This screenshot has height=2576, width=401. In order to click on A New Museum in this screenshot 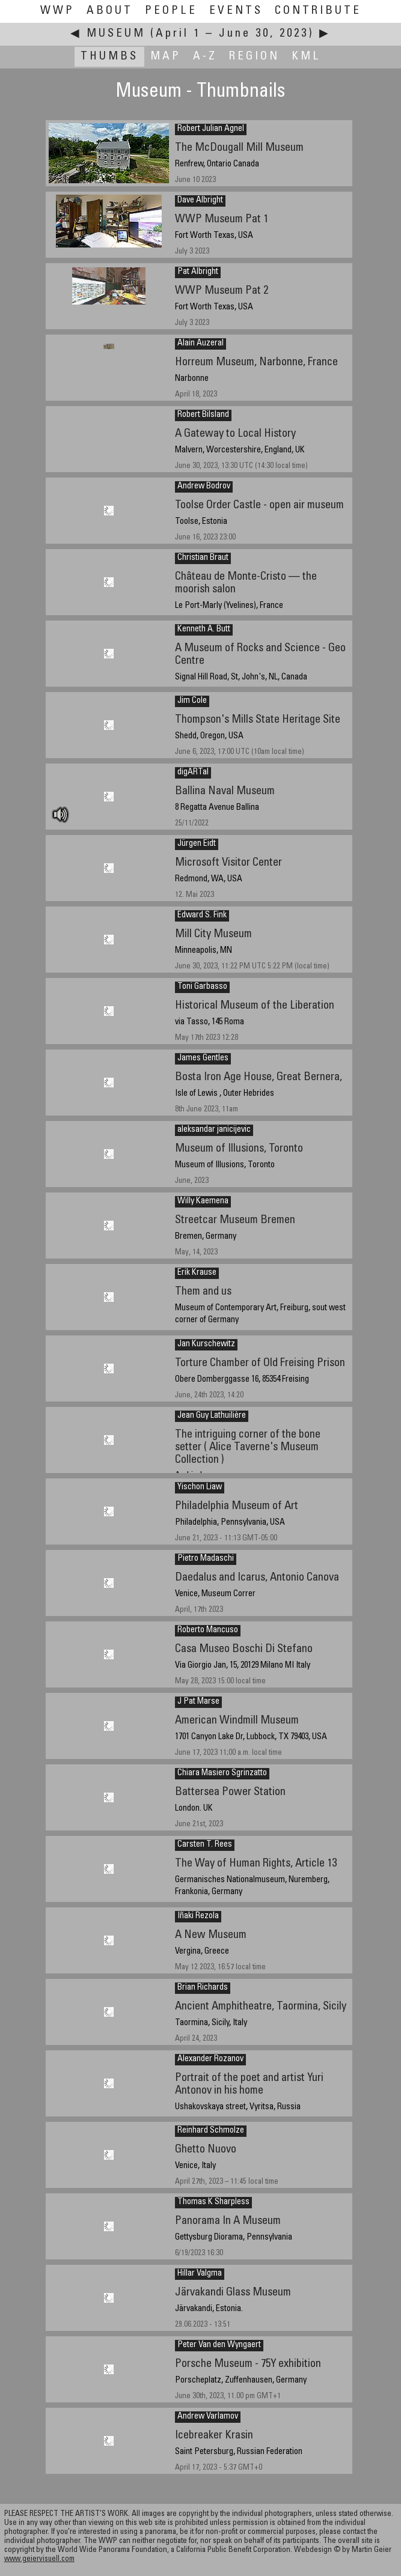, I will do `click(210, 1935)`.